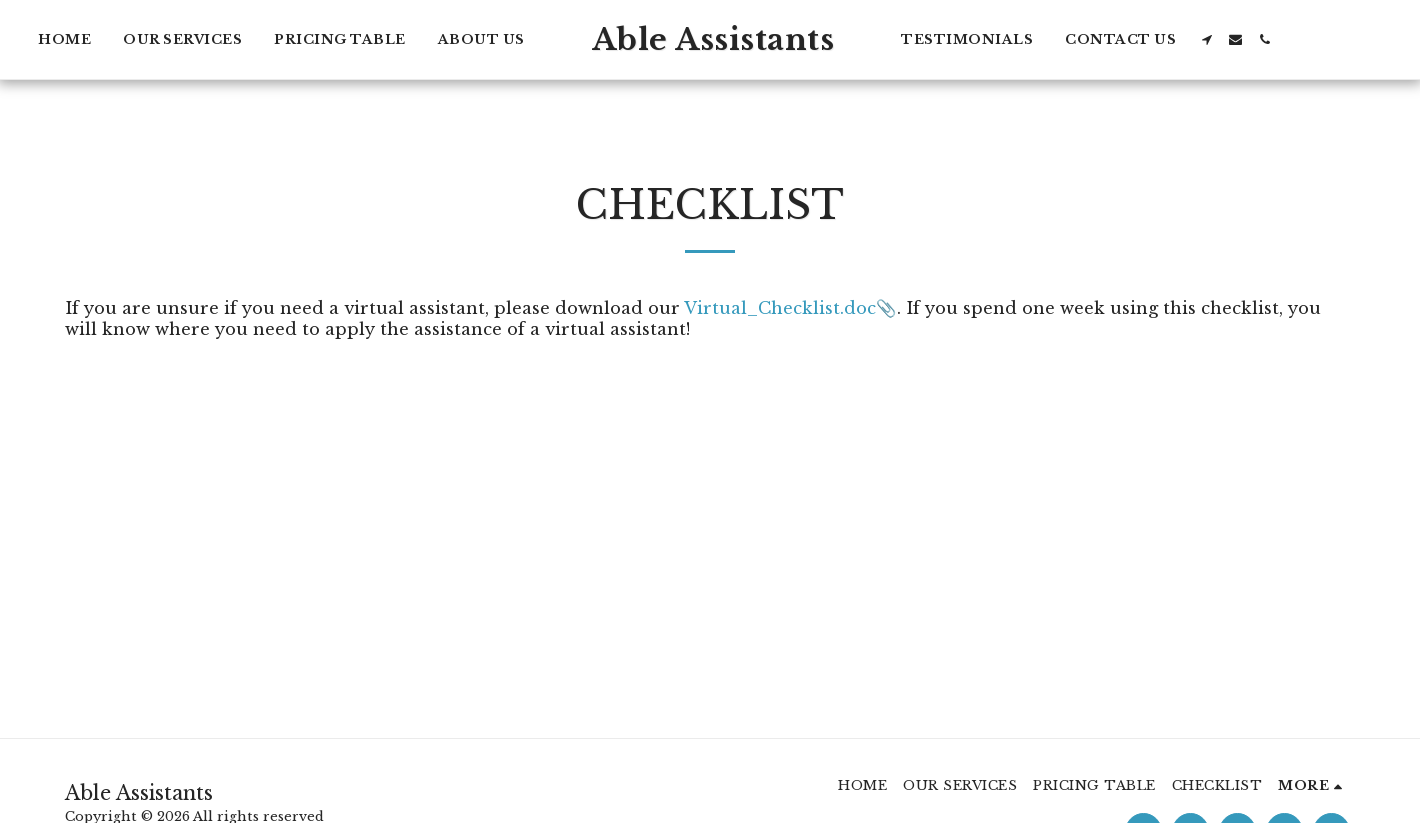 The height and width of the screenshot is (823, 1420). Describe the element at coordinates (780, 308) in the screenshot. I see `Virtual_Checklist.doc` at that location.